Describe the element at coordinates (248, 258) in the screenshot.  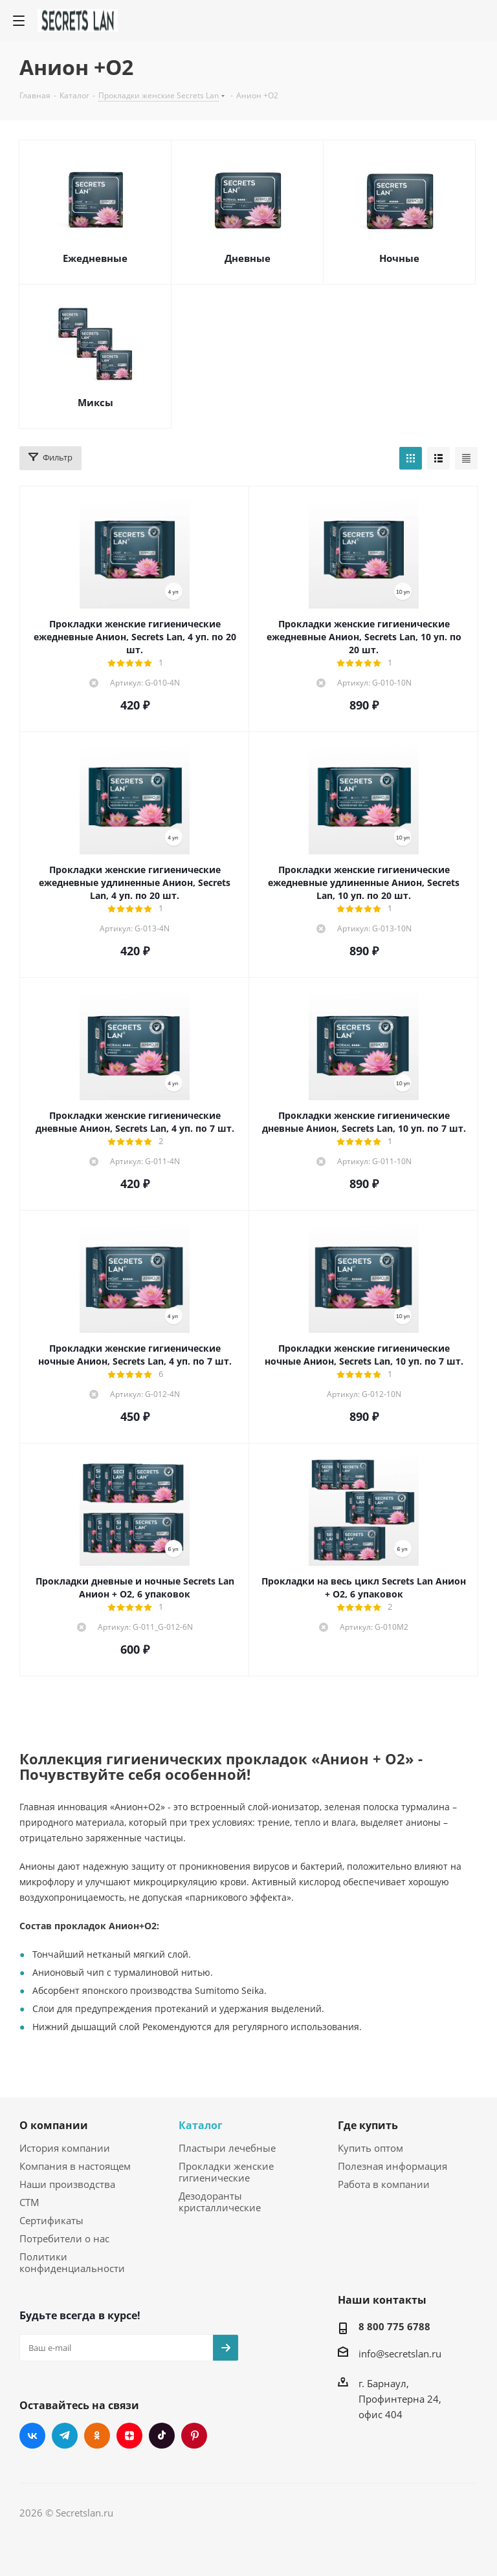
I see `Дневные` at that location.